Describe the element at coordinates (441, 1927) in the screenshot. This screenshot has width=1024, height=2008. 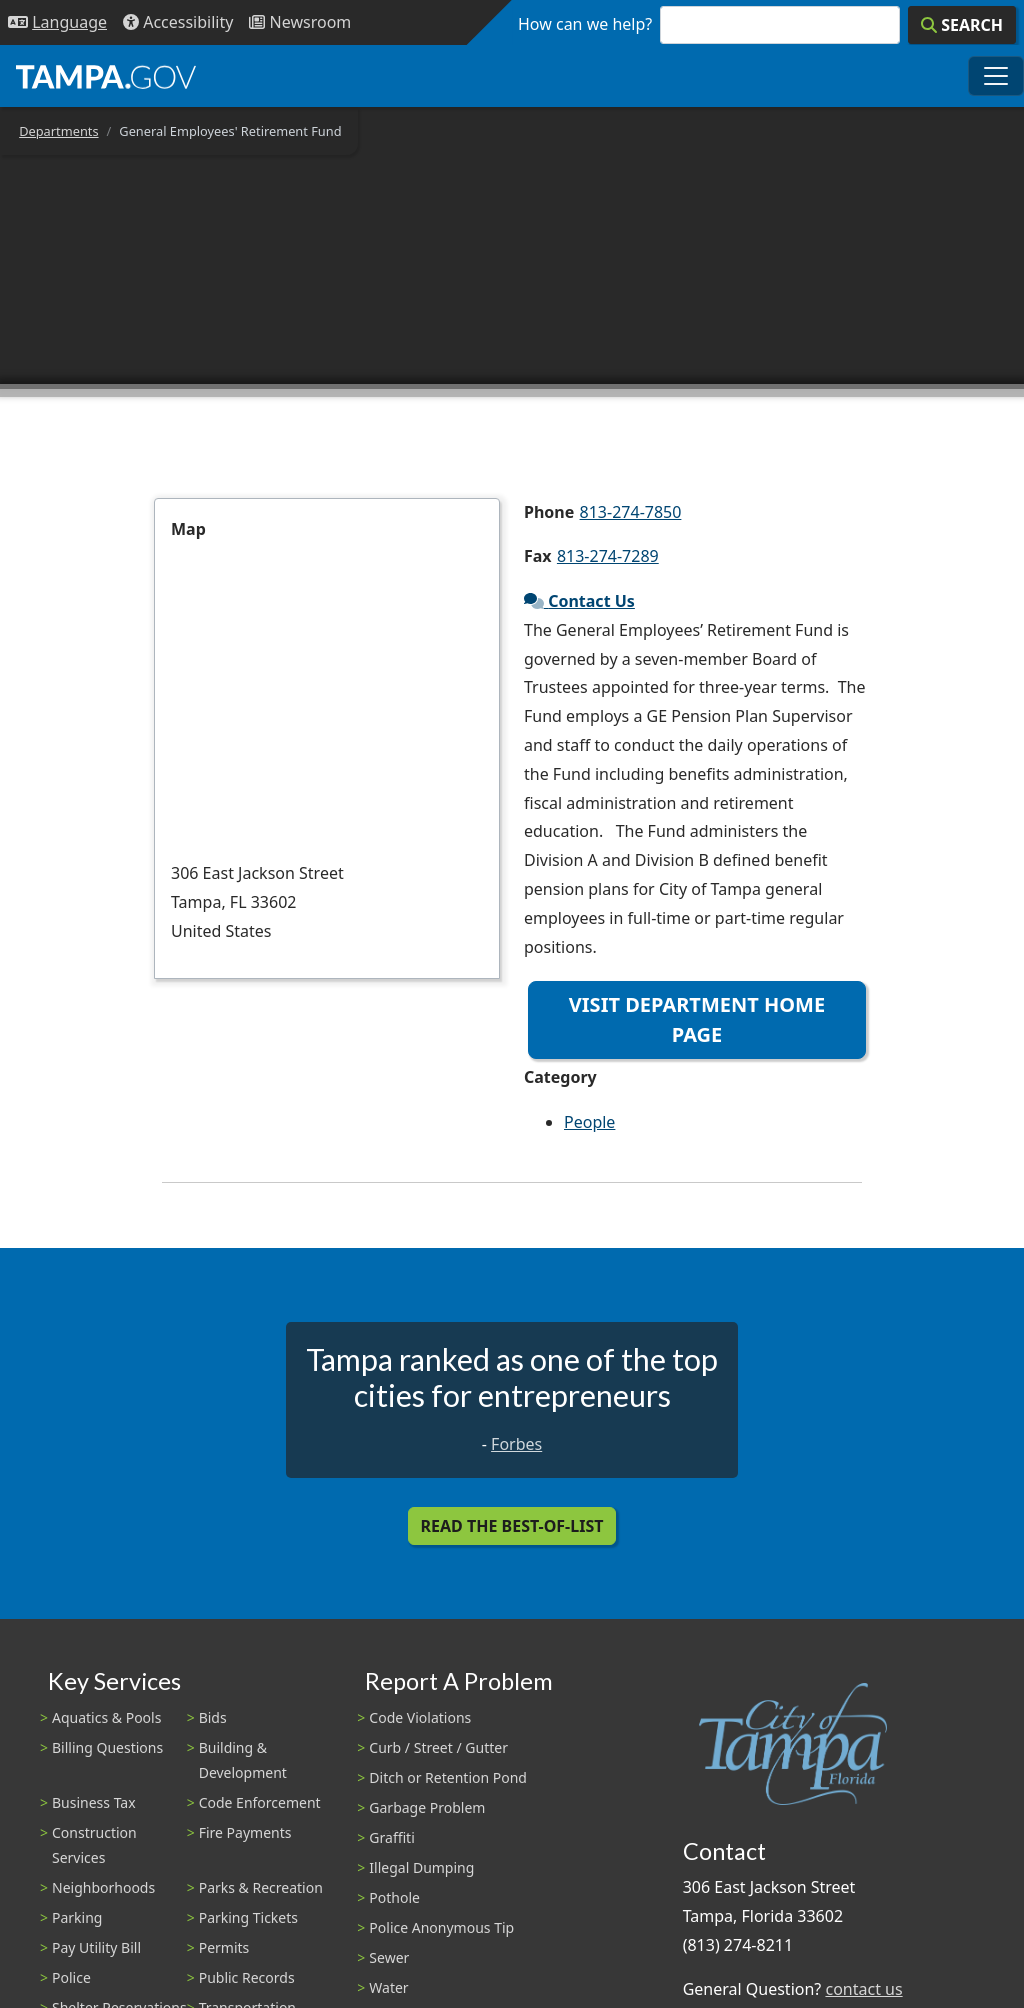
I see `Police Anonymous Tip` at that location.